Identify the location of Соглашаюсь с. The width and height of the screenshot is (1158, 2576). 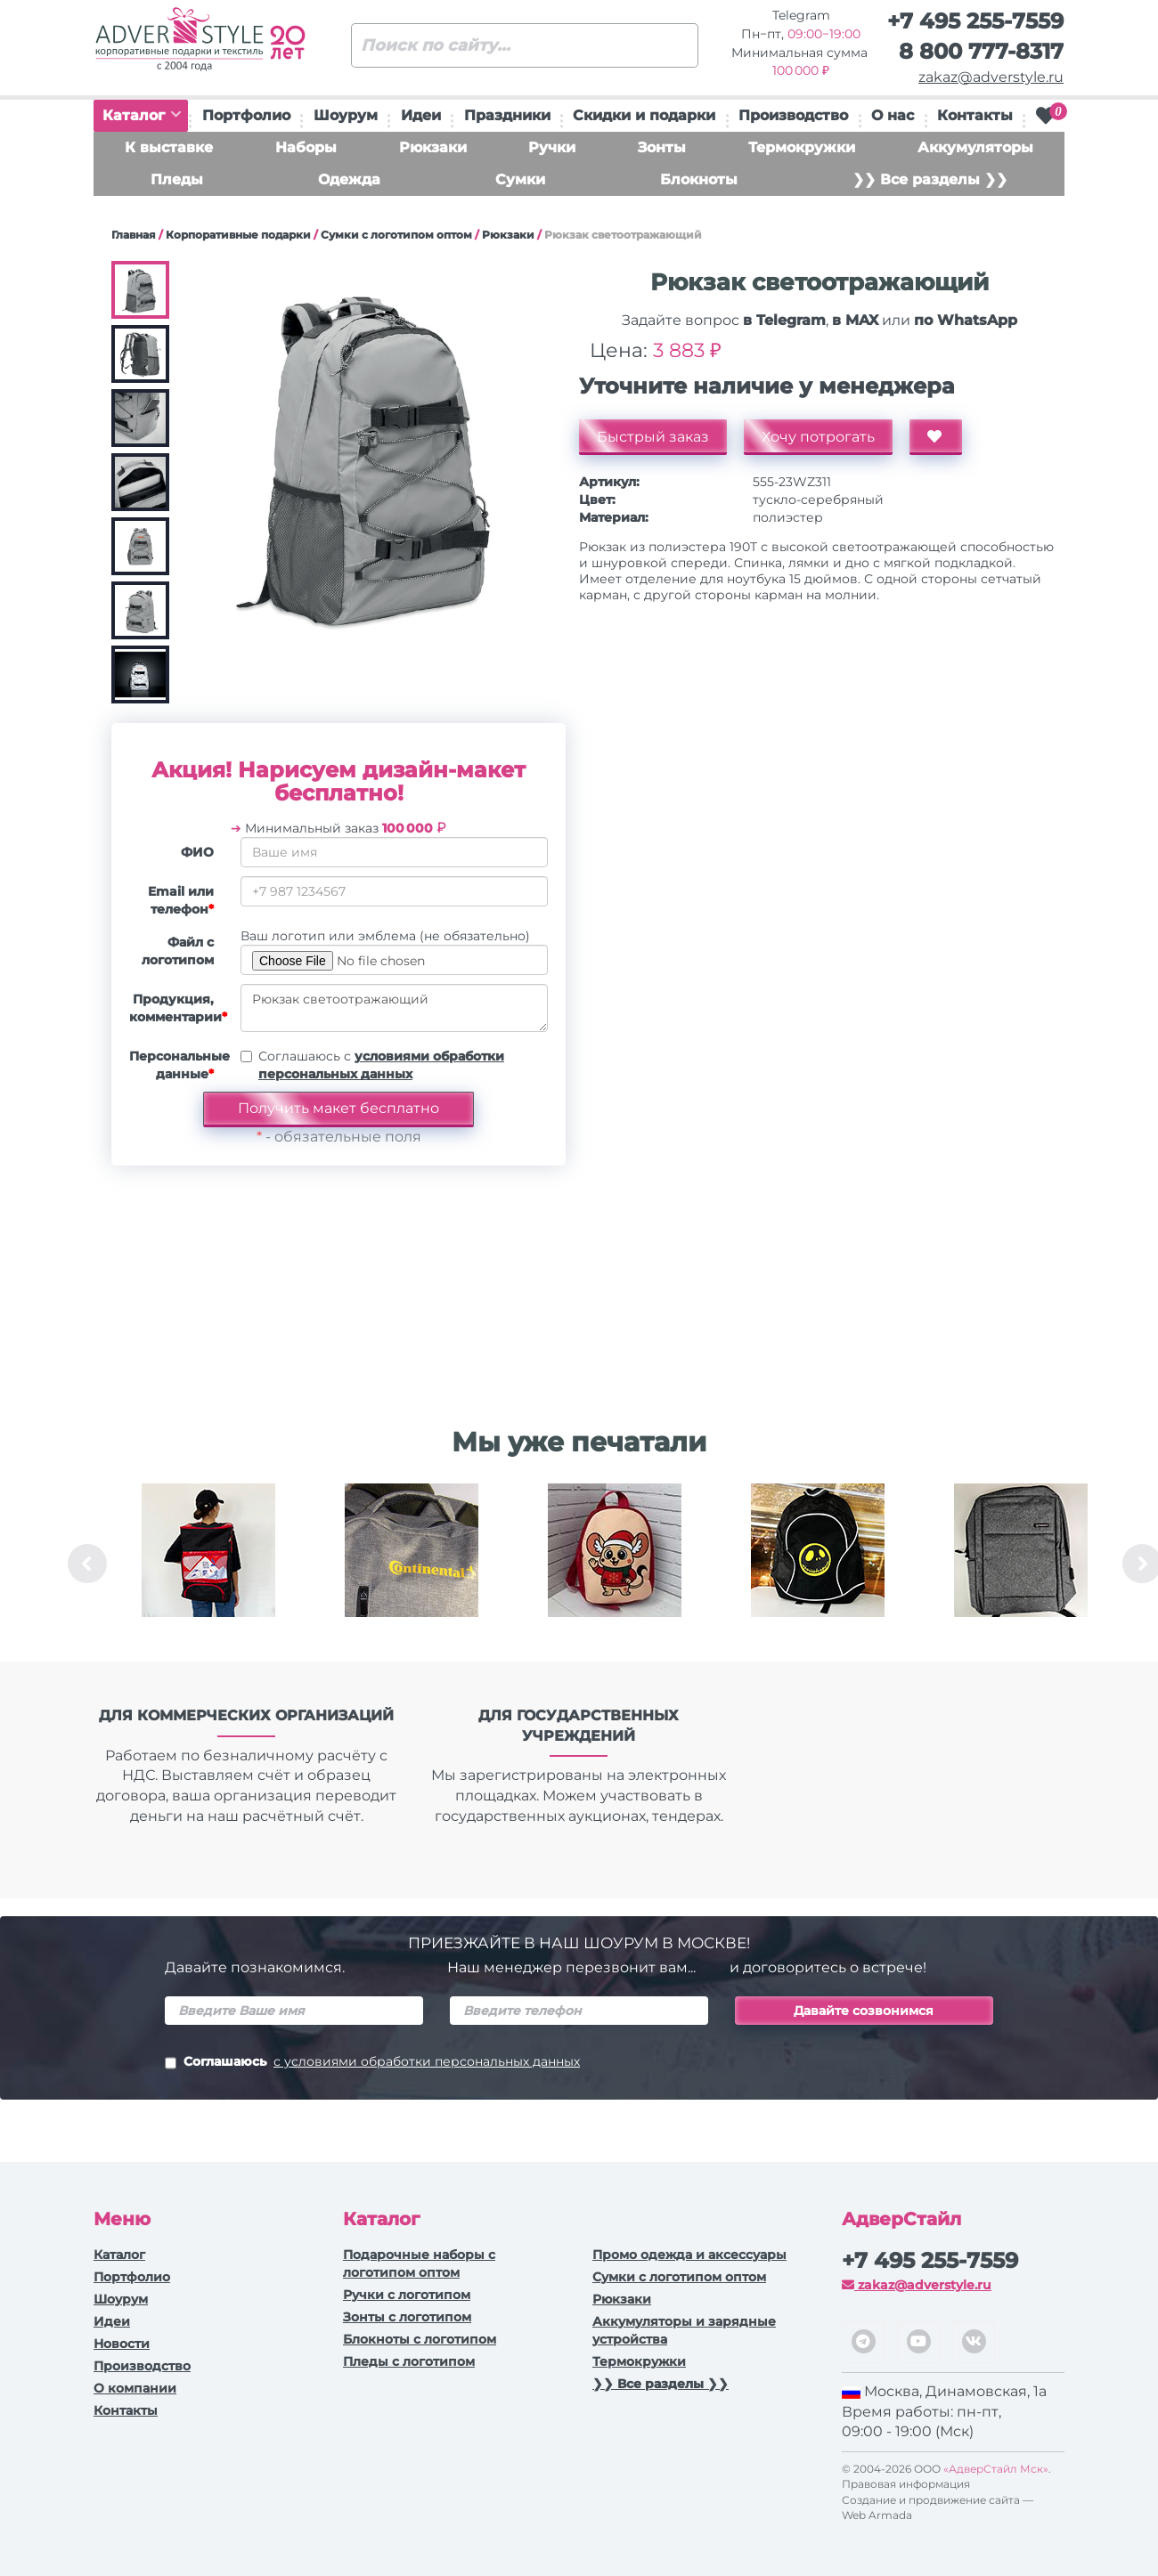
(381, 1065).